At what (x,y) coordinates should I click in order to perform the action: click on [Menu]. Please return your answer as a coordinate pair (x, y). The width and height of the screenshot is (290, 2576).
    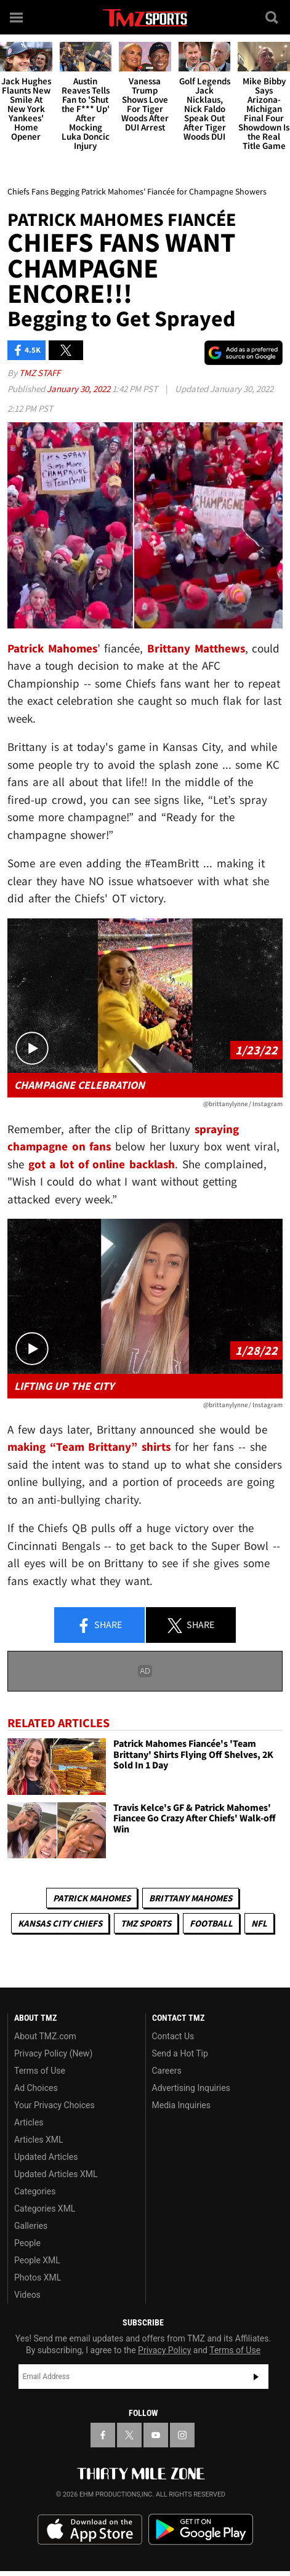
    Looking at the image, I should click on (17, 17).